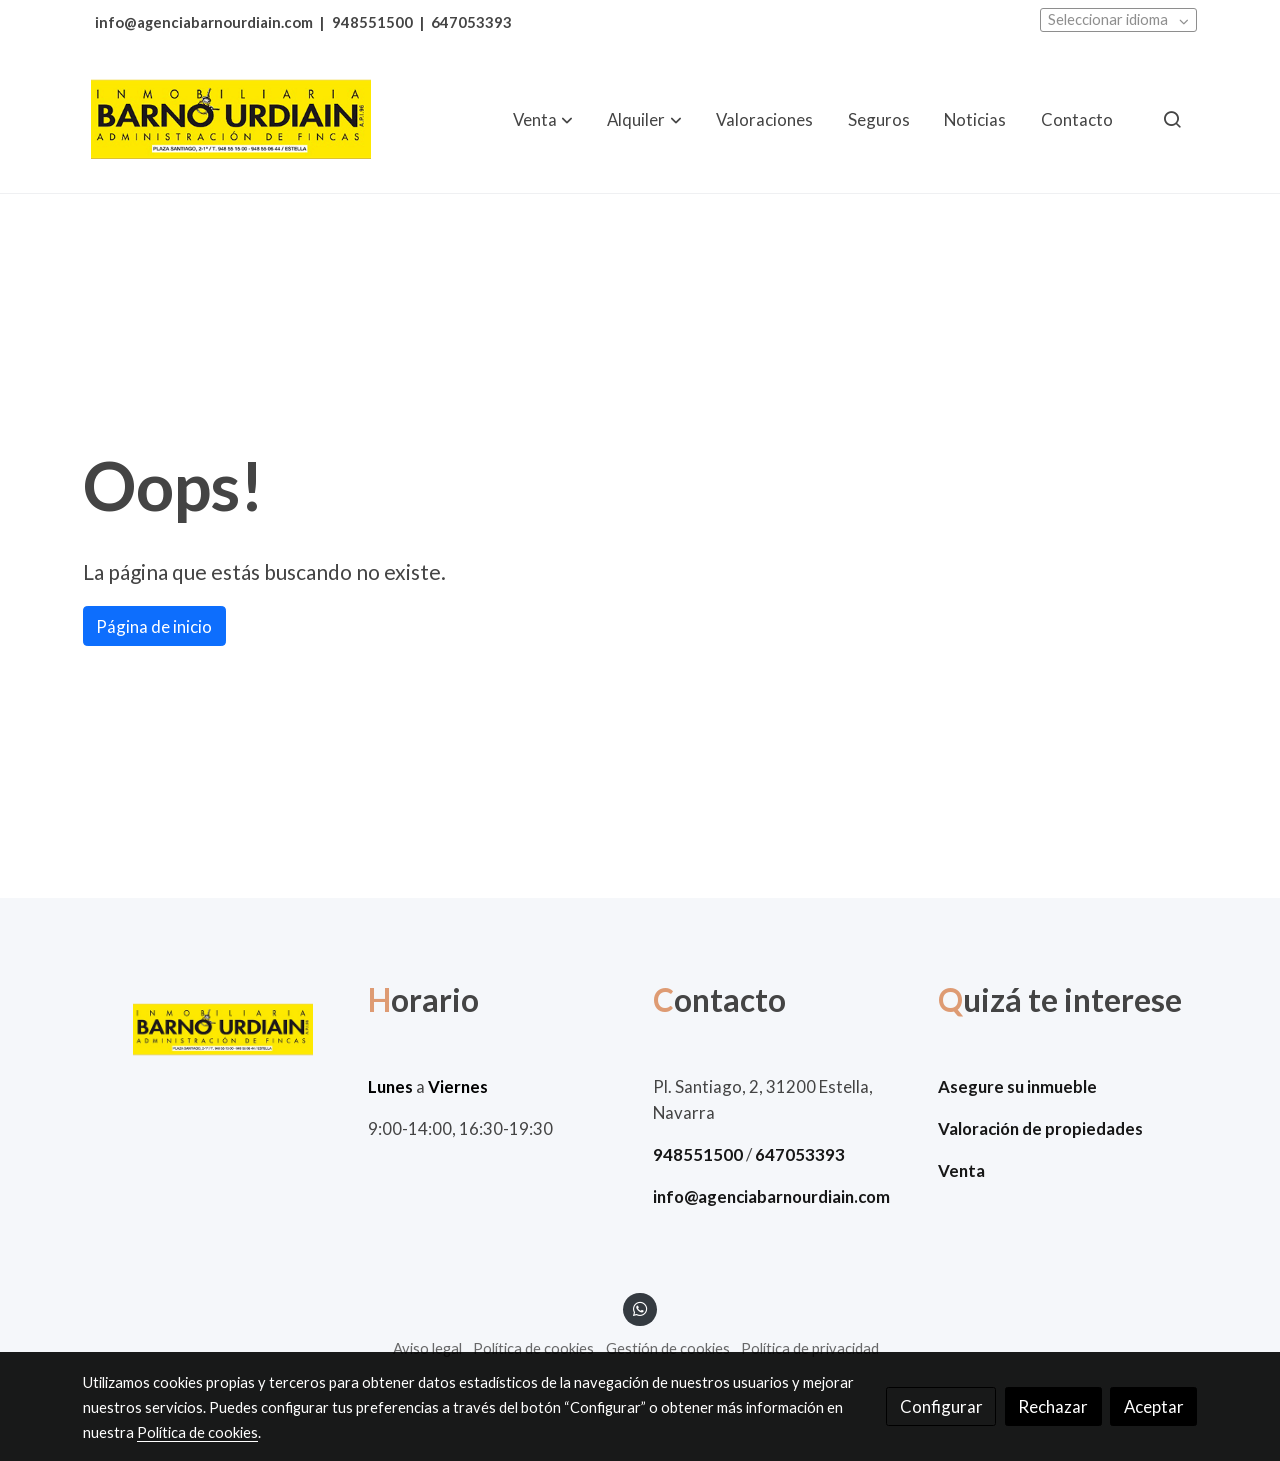  What do you see at coordinates (543, 119) in the screenshot?
I see `[button]` at bounding box center [543, 119].